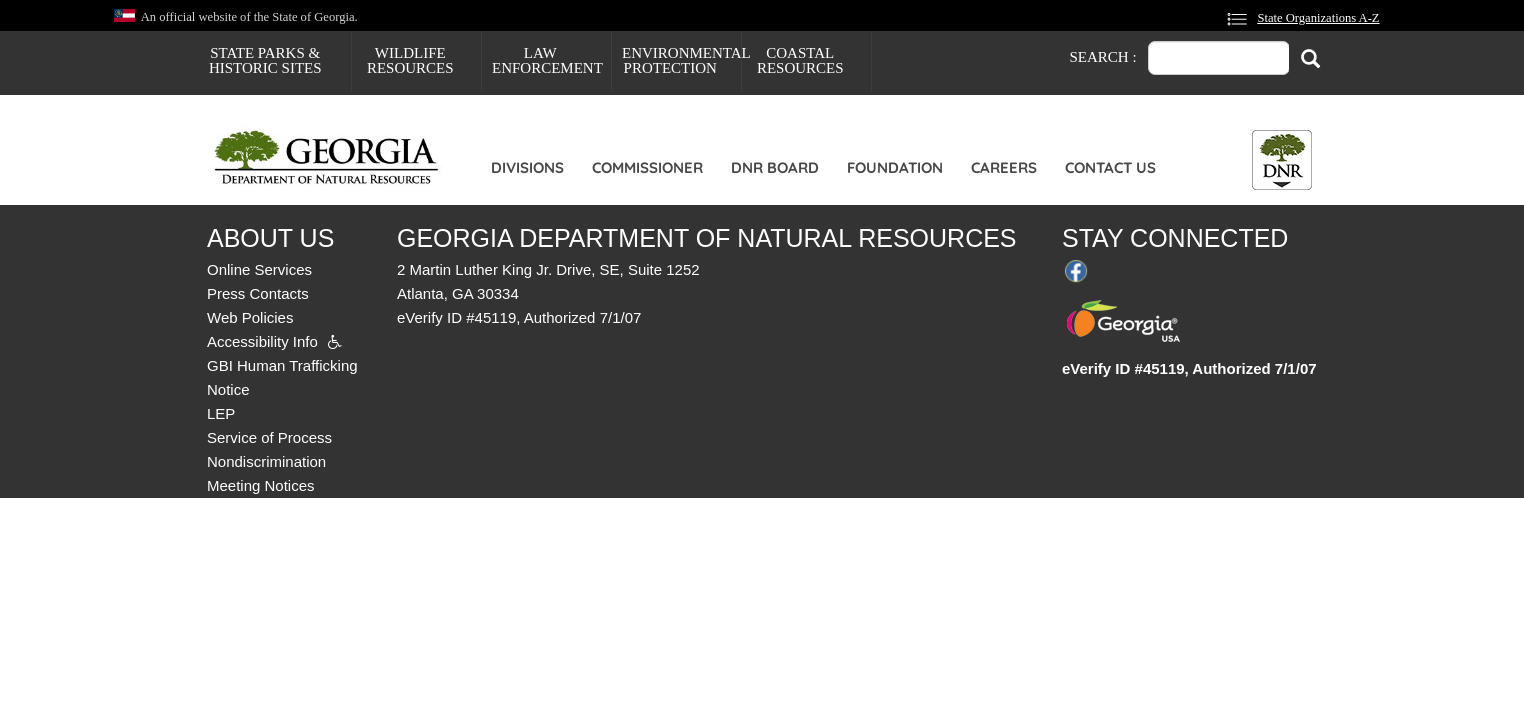  I want to click on DNR Board, so click(775, 167).